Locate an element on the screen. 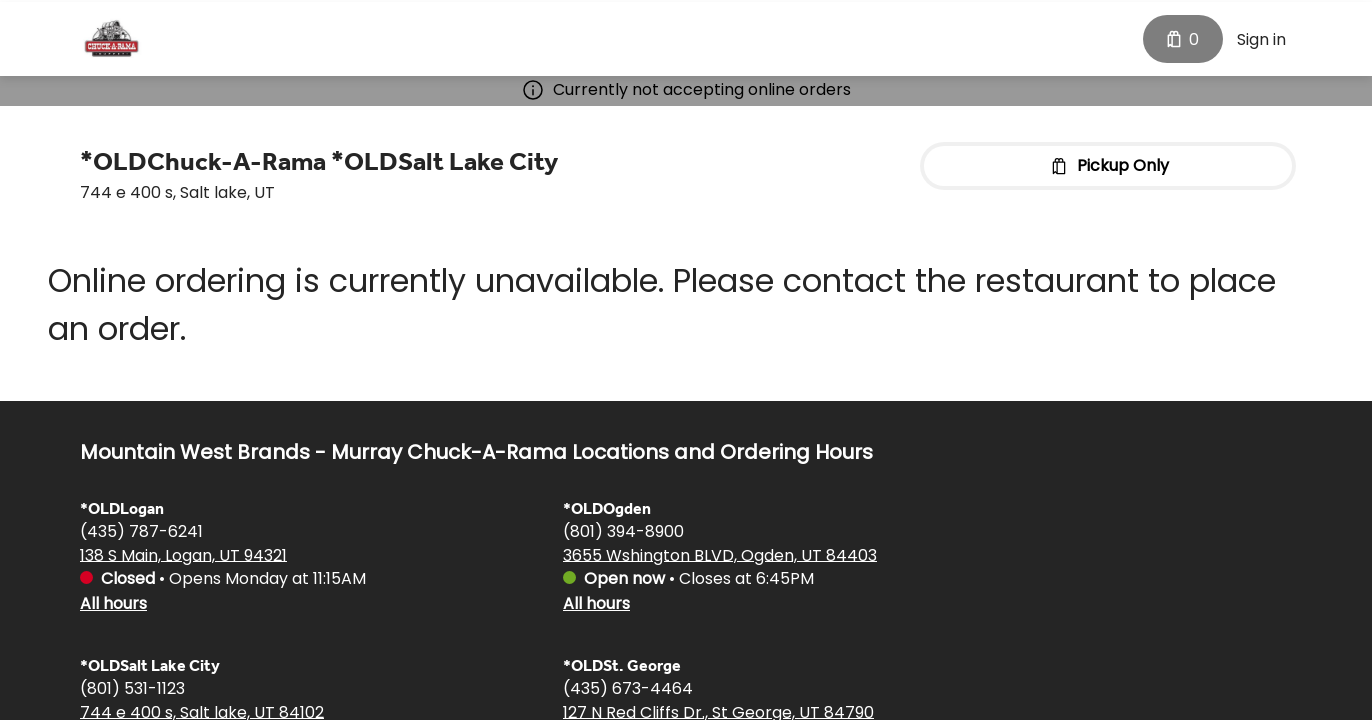  3655 Wshington BLVD, Ogden, UT 84403 [Get directions to *OLDOgden] is located at coordinates (720, 554).